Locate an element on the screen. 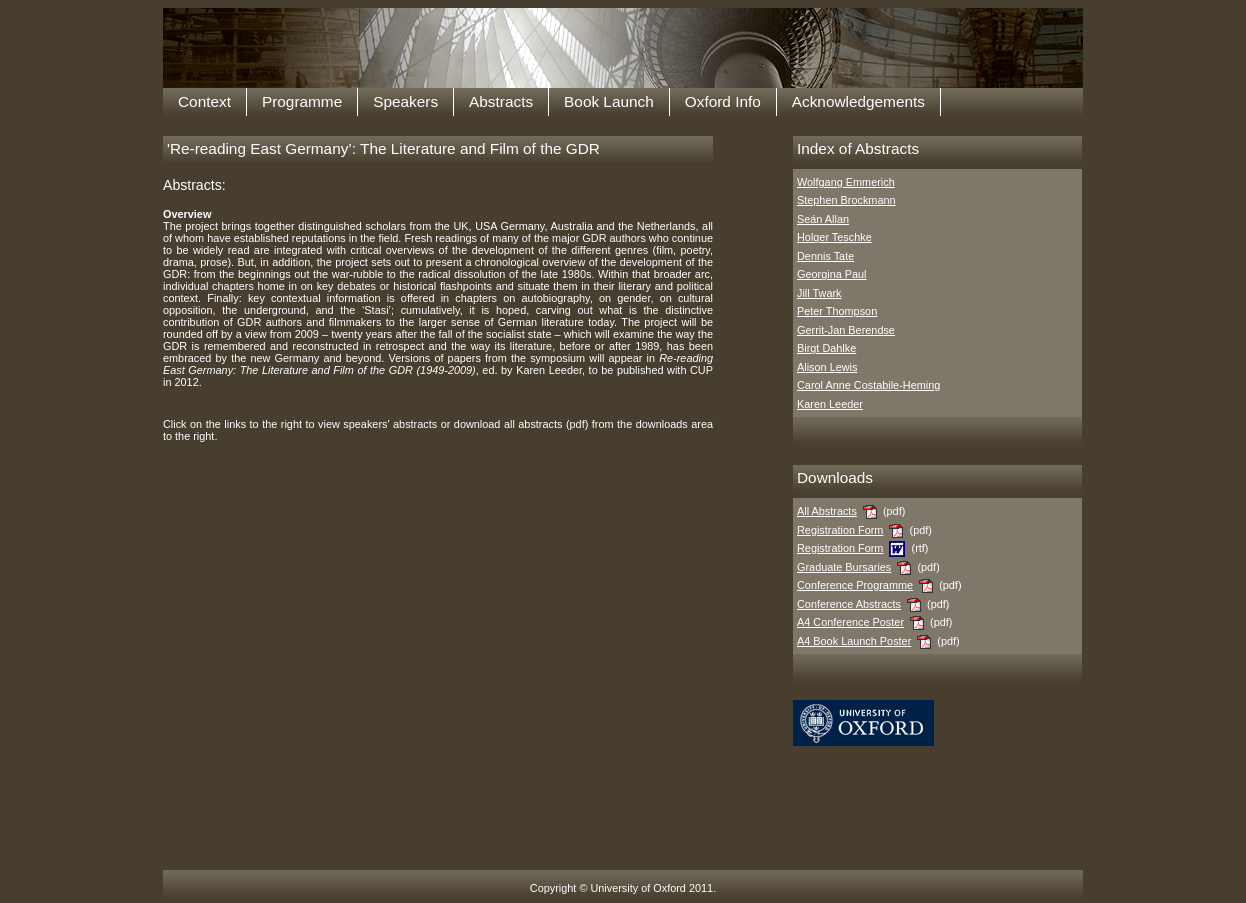  Speakers is located at coordinates (405, 101).